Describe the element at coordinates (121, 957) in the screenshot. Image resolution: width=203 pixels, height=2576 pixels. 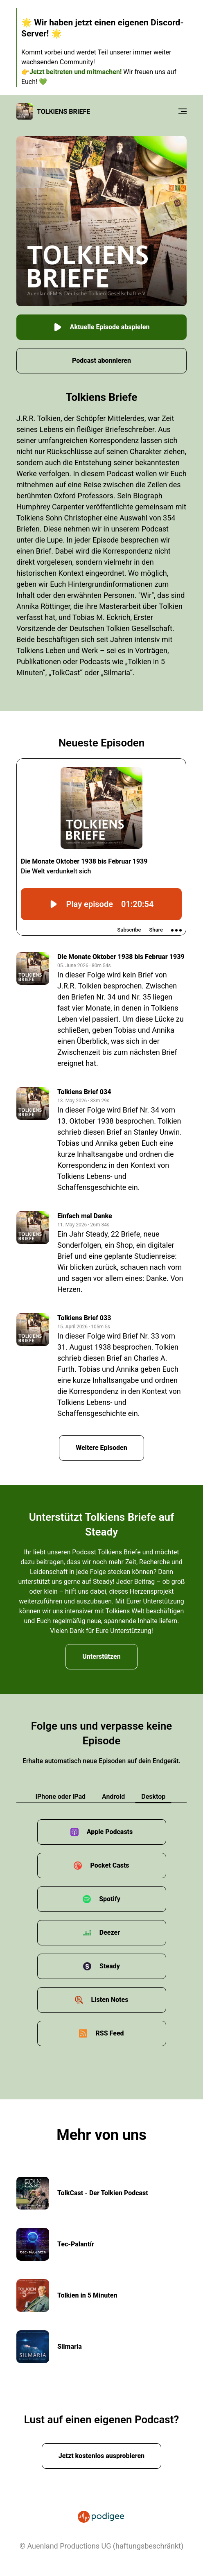
I see `Die Monate Oktober 1938 bis Februar 1939` at that location.